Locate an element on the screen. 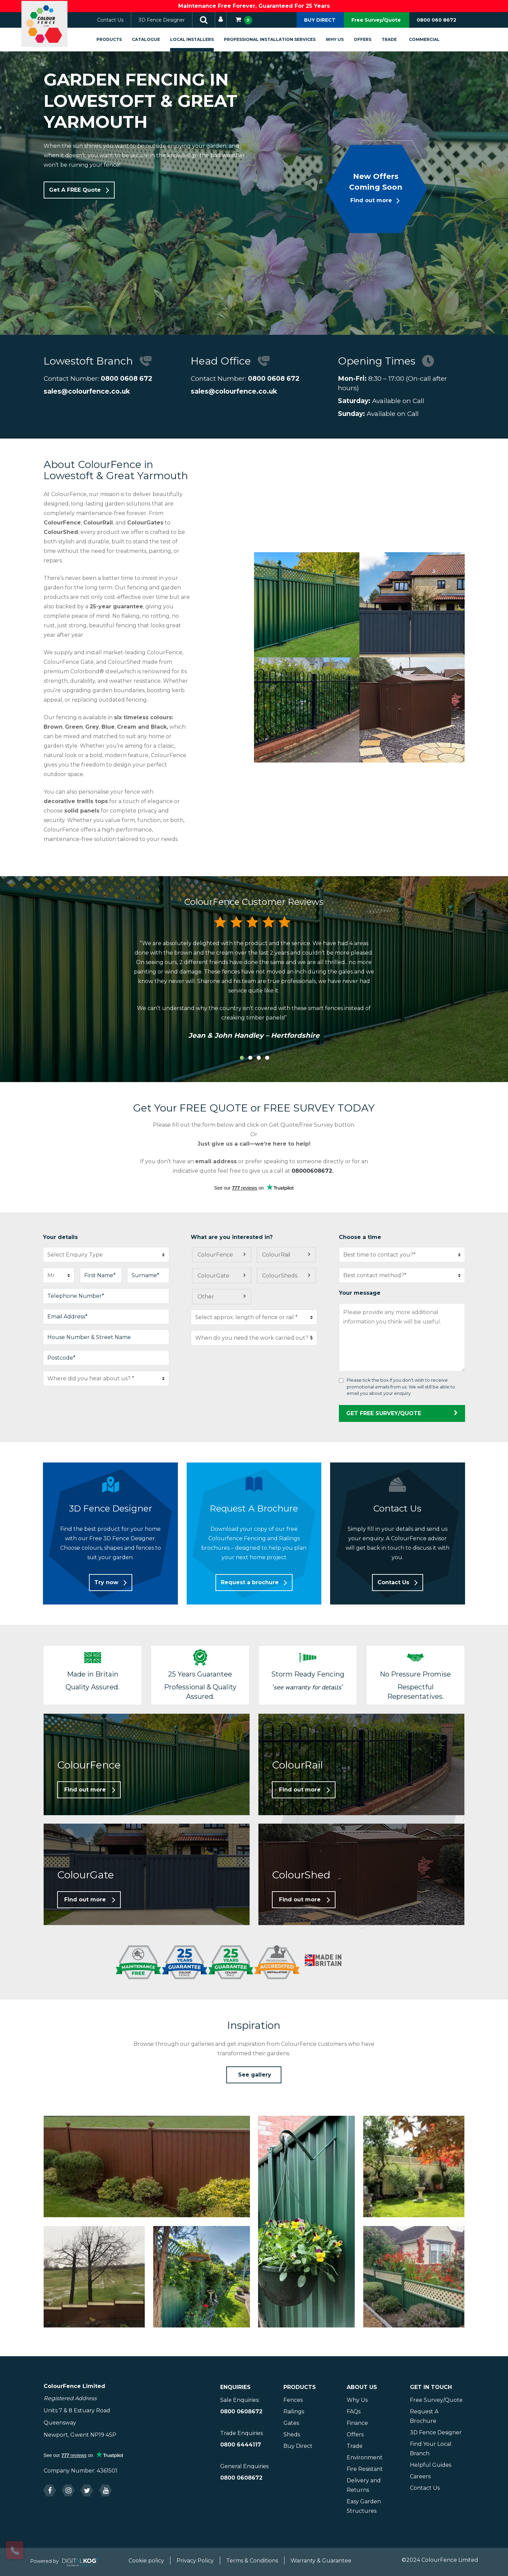 The image size is (508, 2576). Trade is located at coordinates (396, 39).